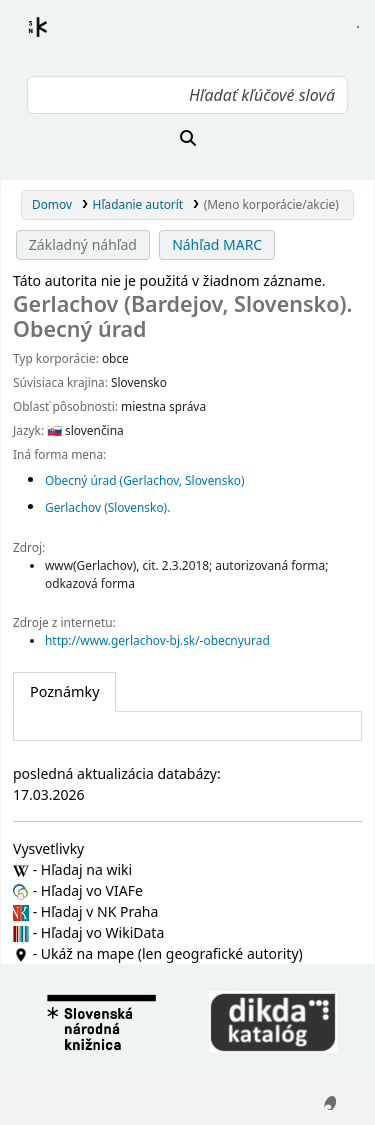  Describe the element at coordinates (56, 39) in the screenshot. I see `Register autorít kis3g` at that location.